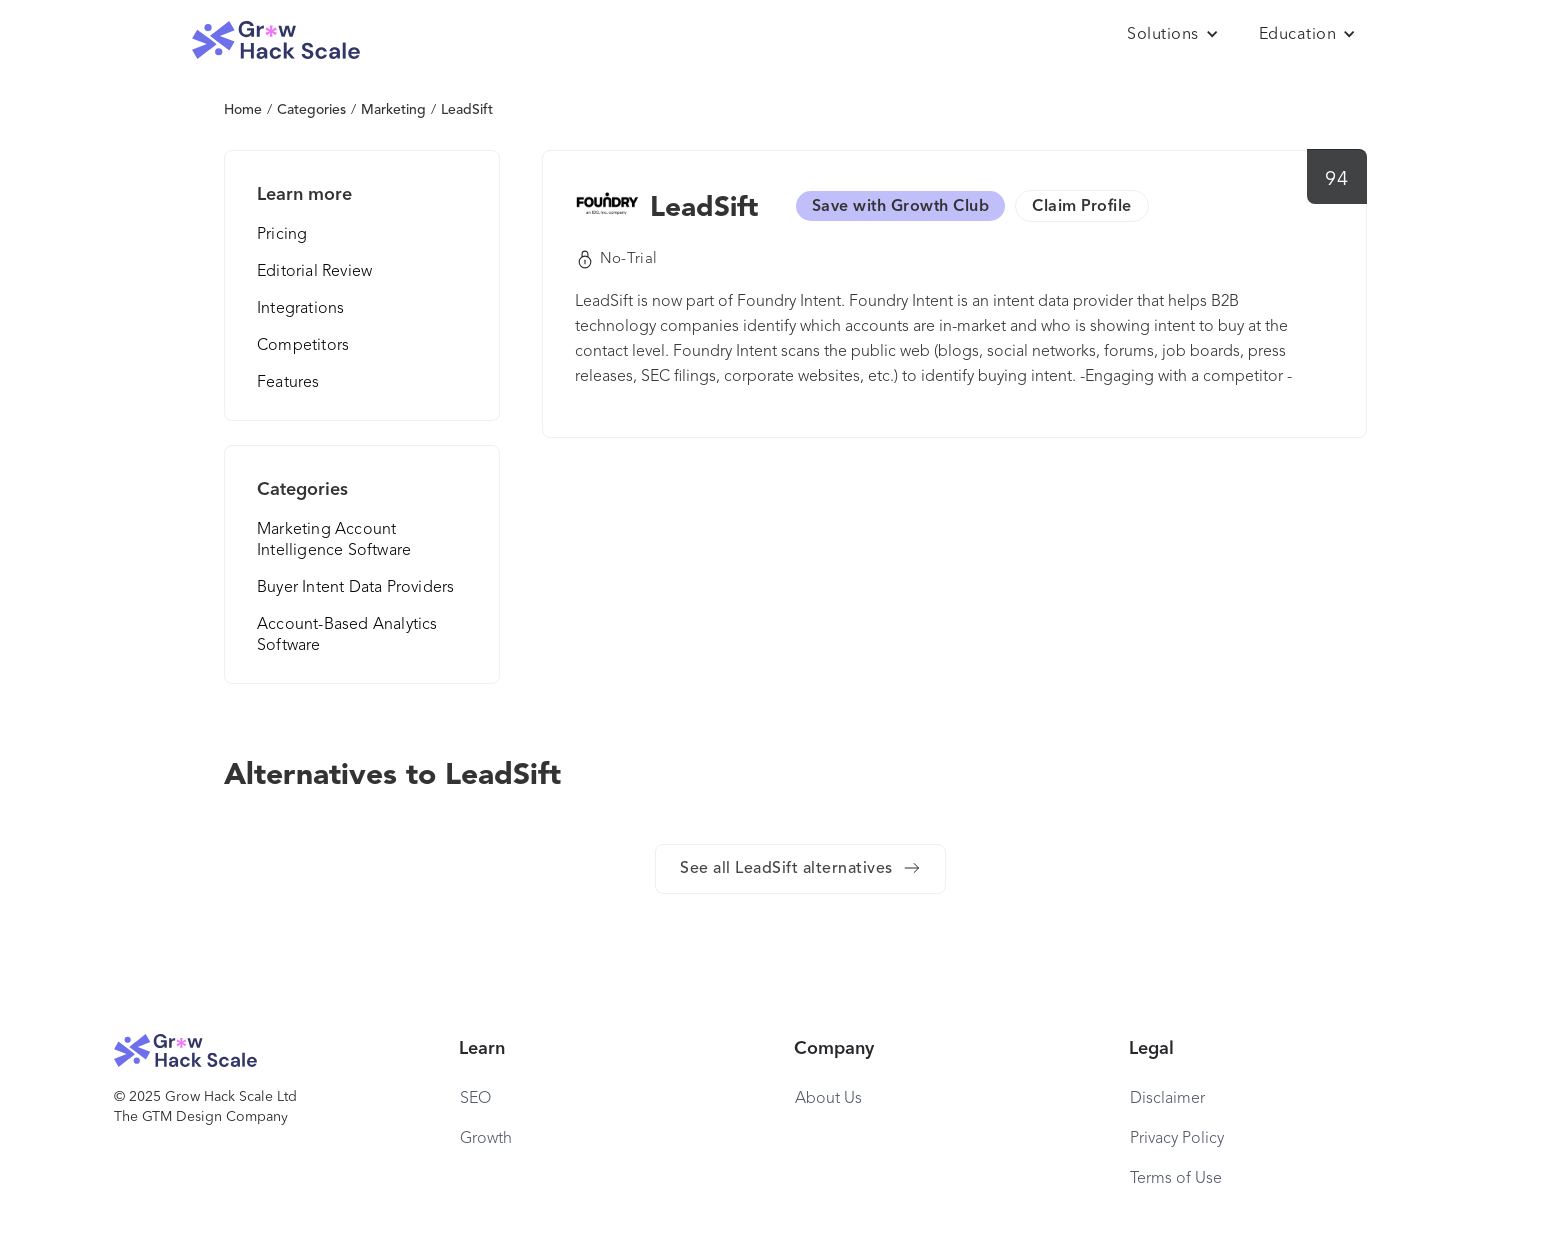 The height and width of the screenshot is (1244, 1568). Describe the element at coordinates (276, 40) in the screenshot. I see `[home]` at that location.